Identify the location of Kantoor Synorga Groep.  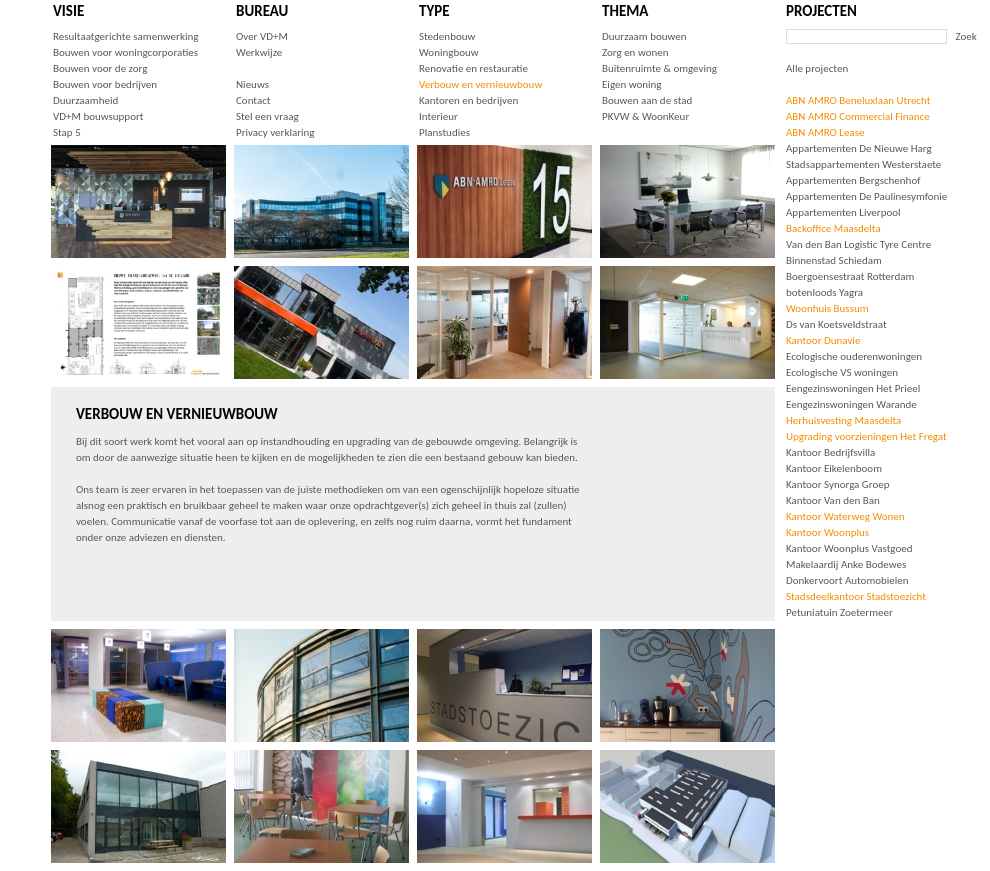
(838, 484).